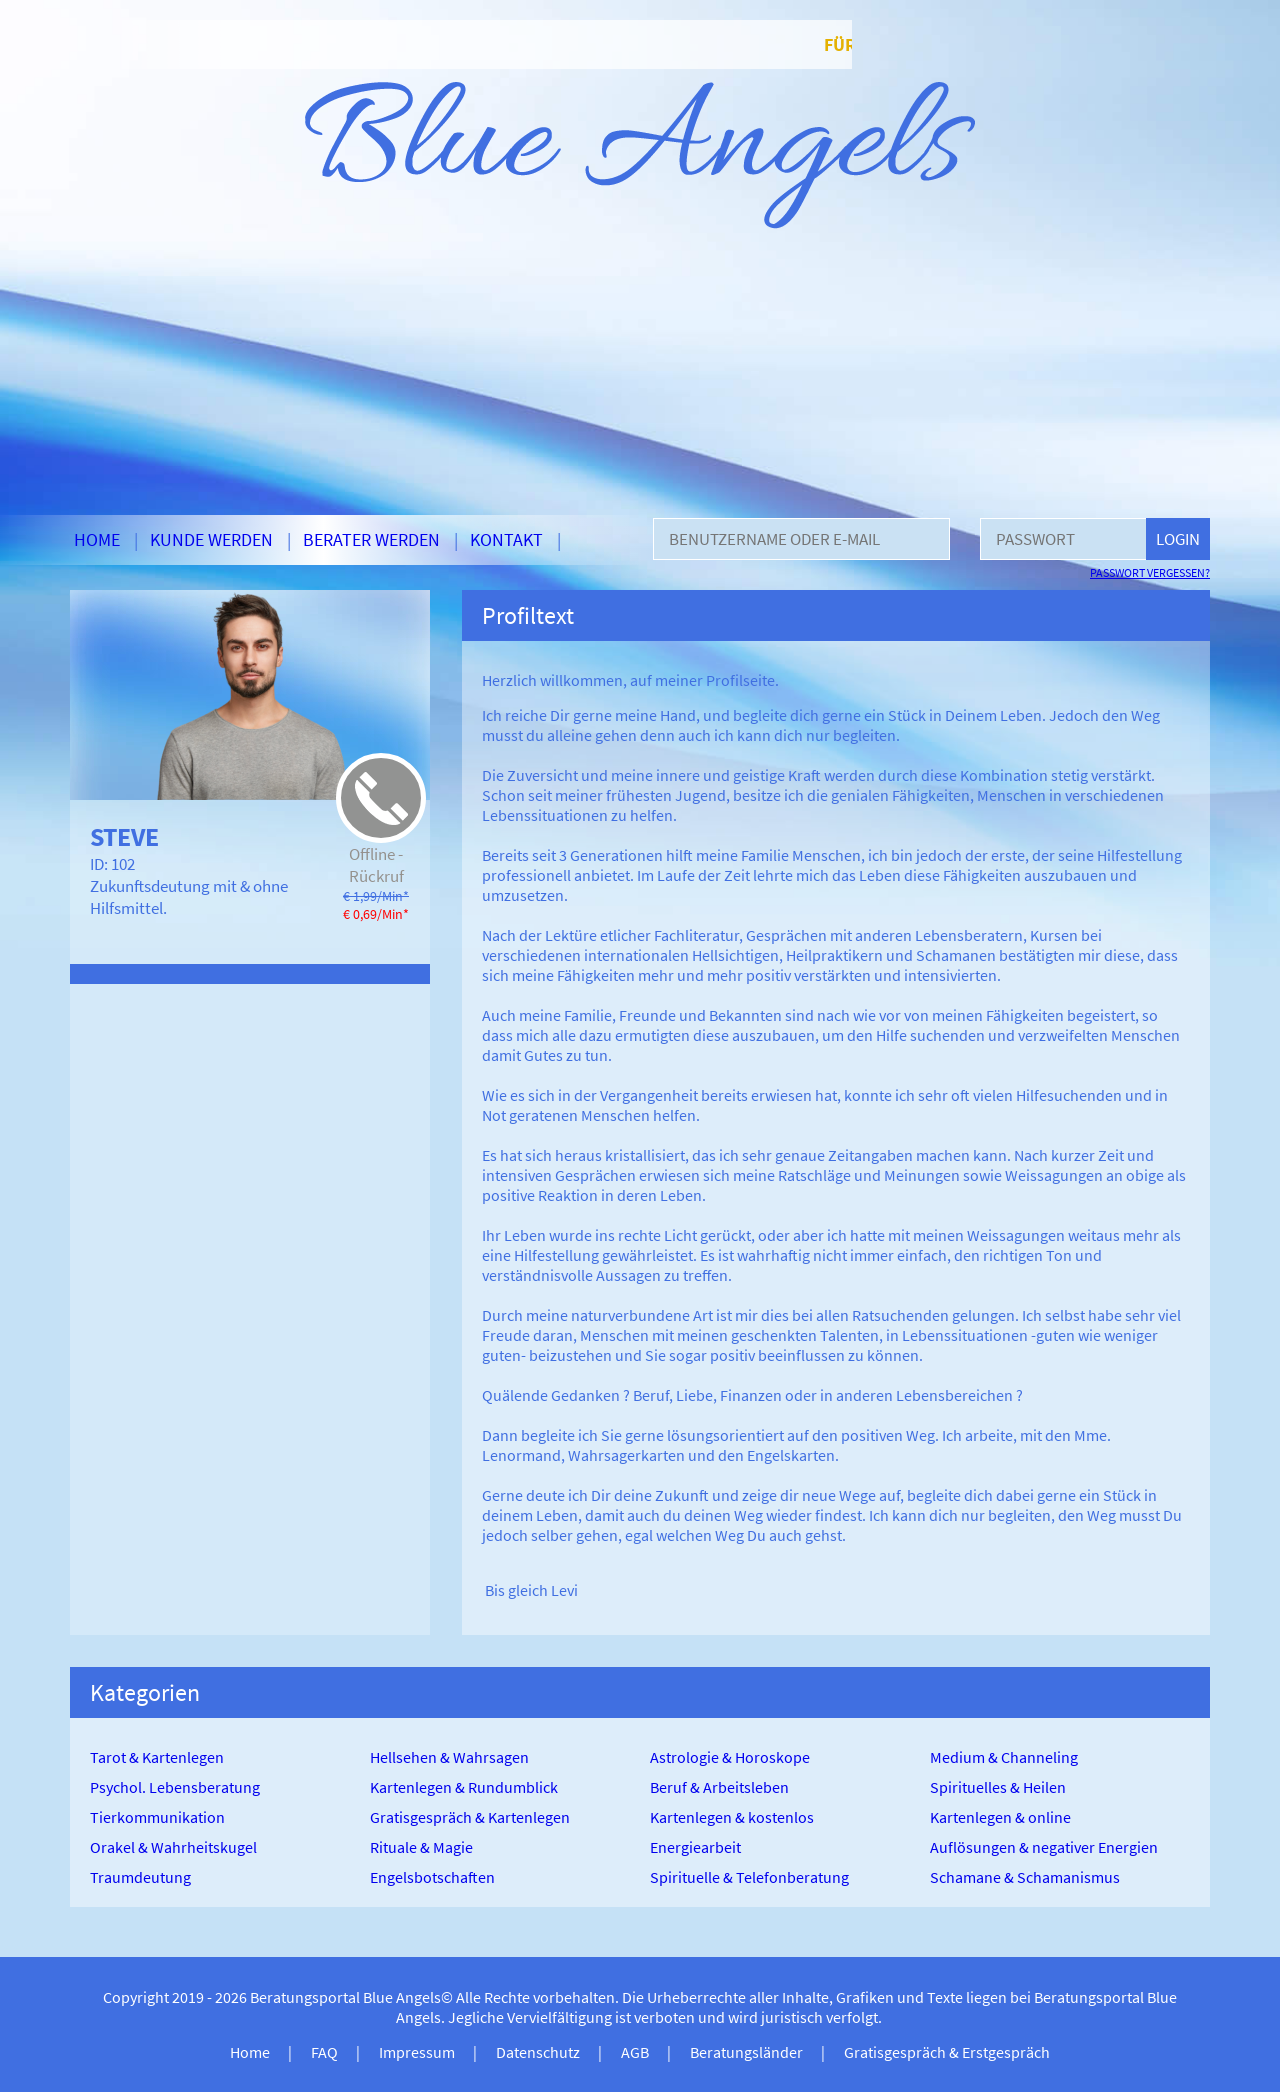 The height and width of the screenshot is (2092, 1280). Describe the element at coordinates (730, 1757) in the screenshot. I see `Astrologie & Horoskope` at that location.